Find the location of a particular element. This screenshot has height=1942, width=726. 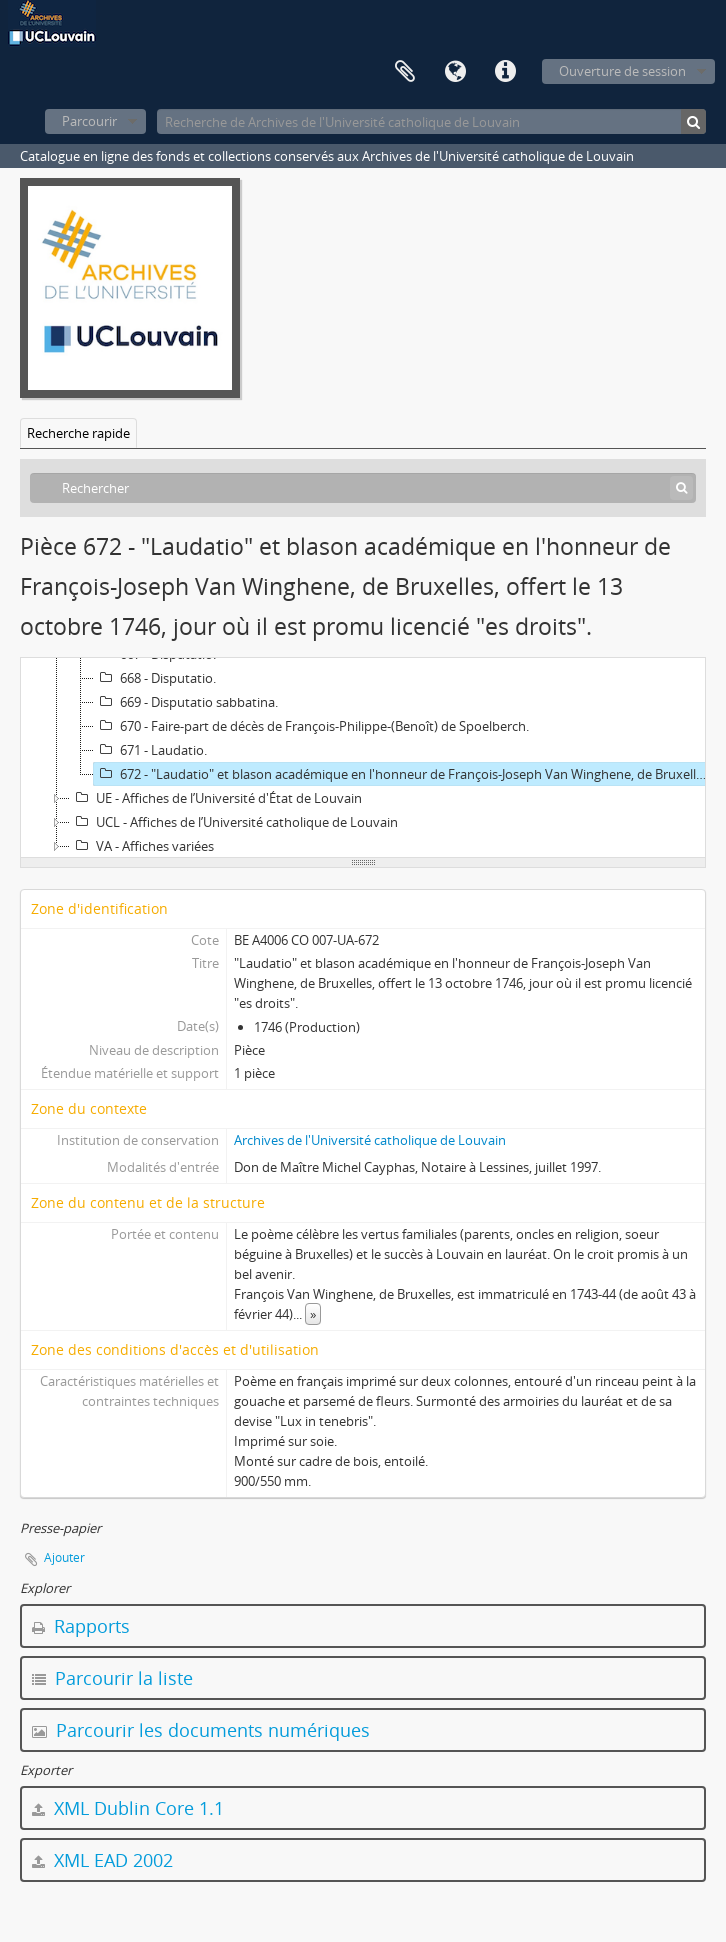

Parcourir les documents numériques is located at coordinates (201, 1730).